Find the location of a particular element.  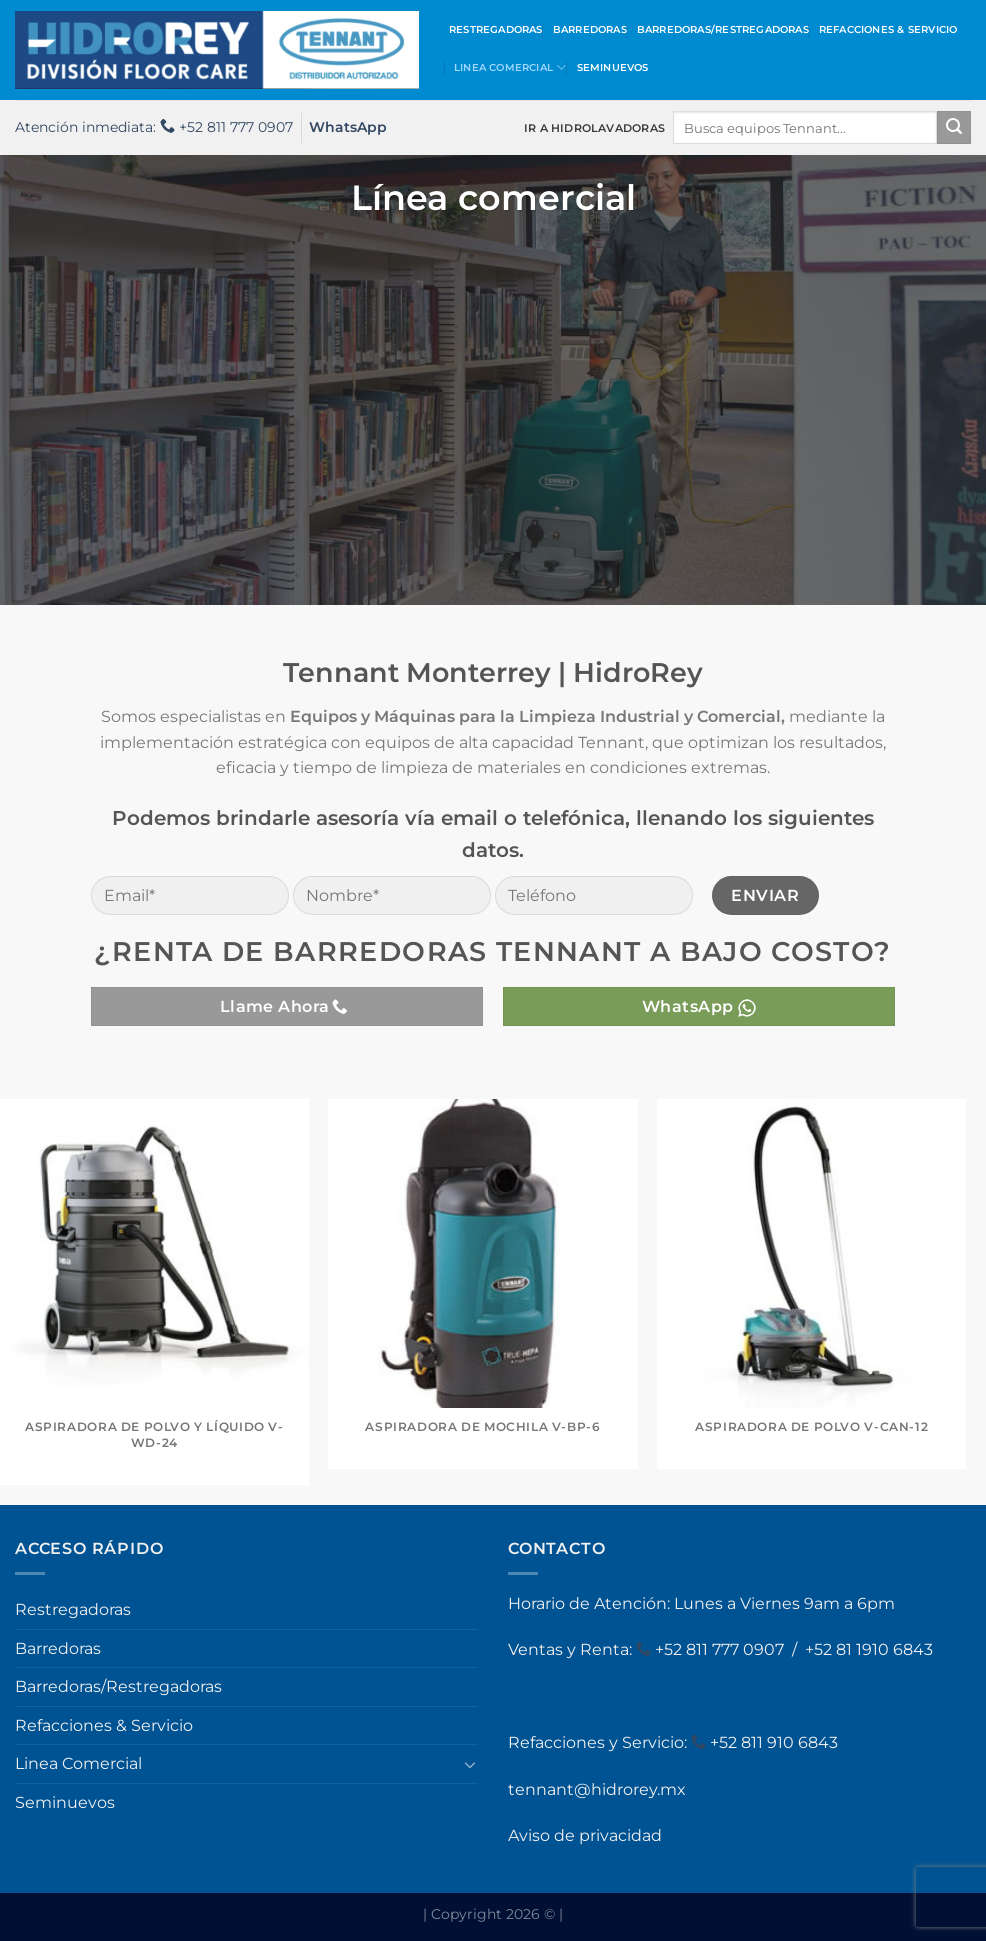

Seminuevos is located at coordinates (613, 67).